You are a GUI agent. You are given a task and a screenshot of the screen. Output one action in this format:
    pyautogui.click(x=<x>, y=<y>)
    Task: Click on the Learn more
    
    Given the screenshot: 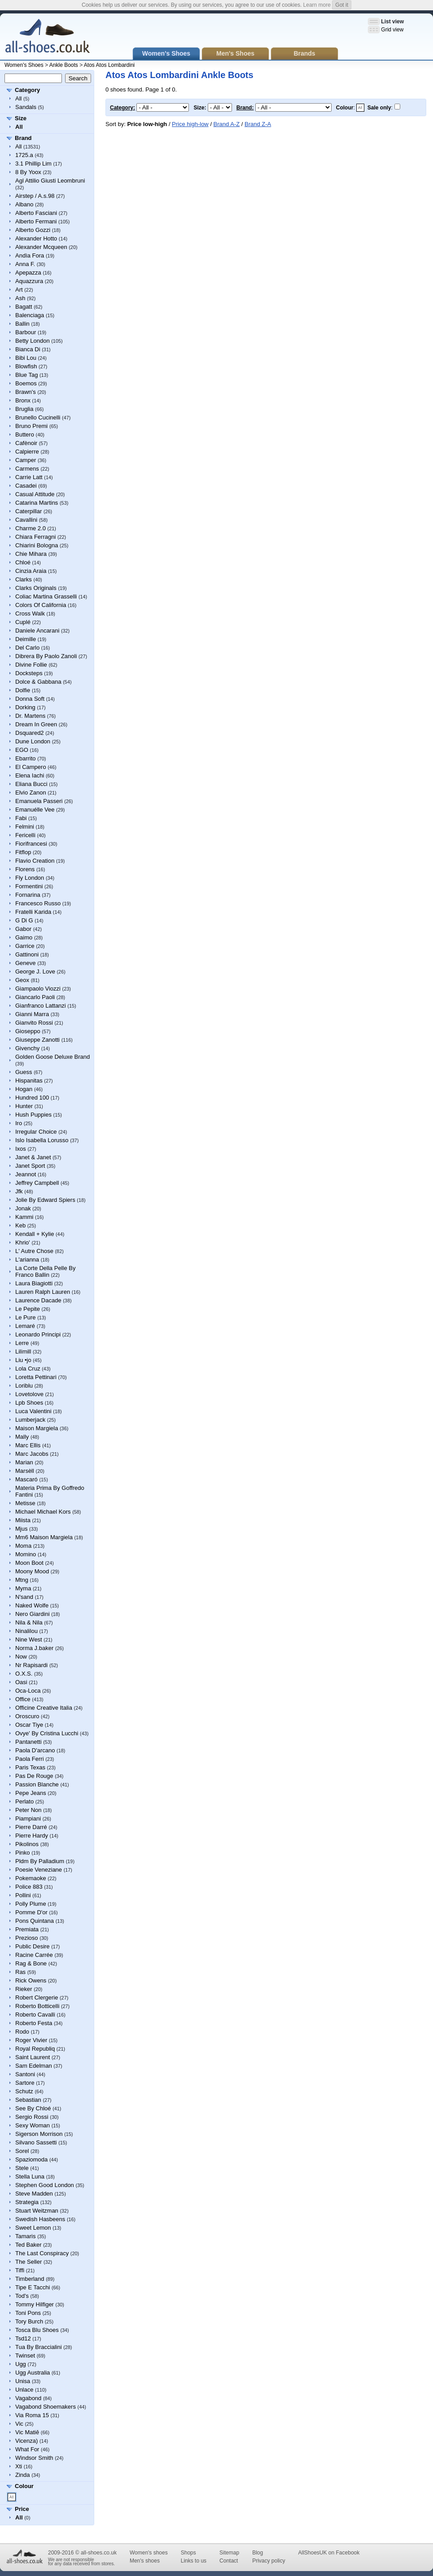 What is the action you would take?
    pyautogui.click(x=317, y=5)
    